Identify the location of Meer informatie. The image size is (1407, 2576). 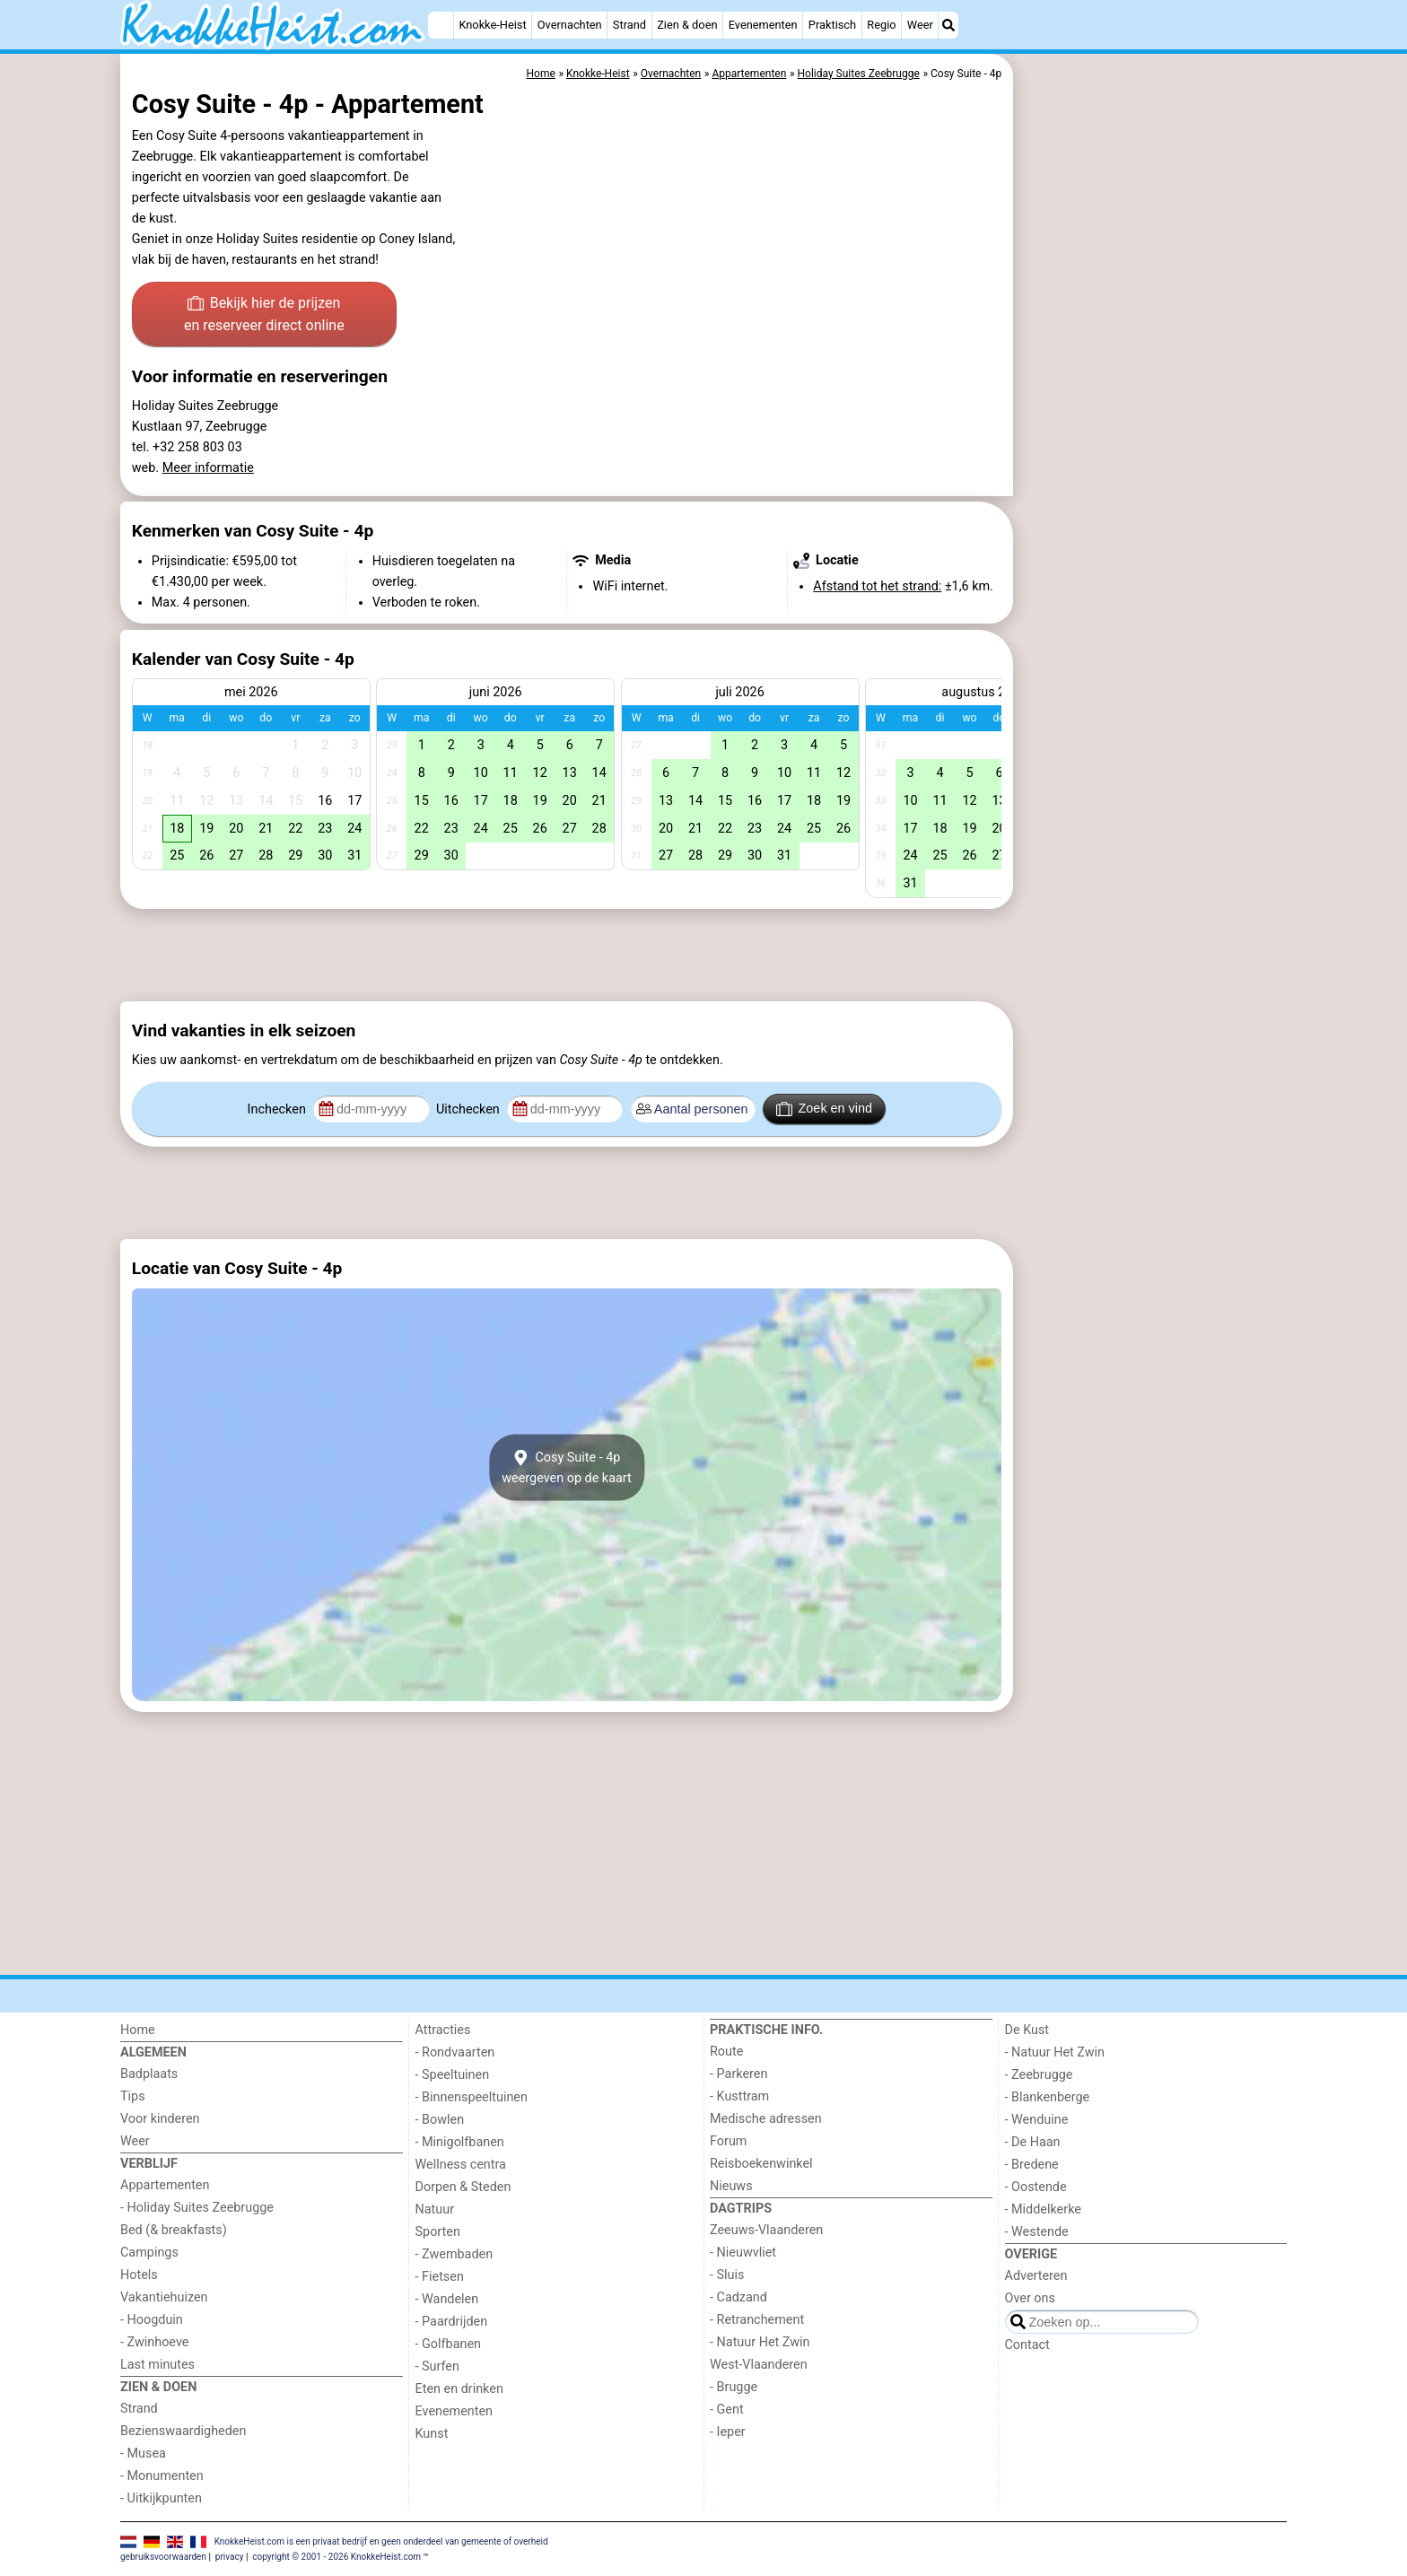
(208, 468).